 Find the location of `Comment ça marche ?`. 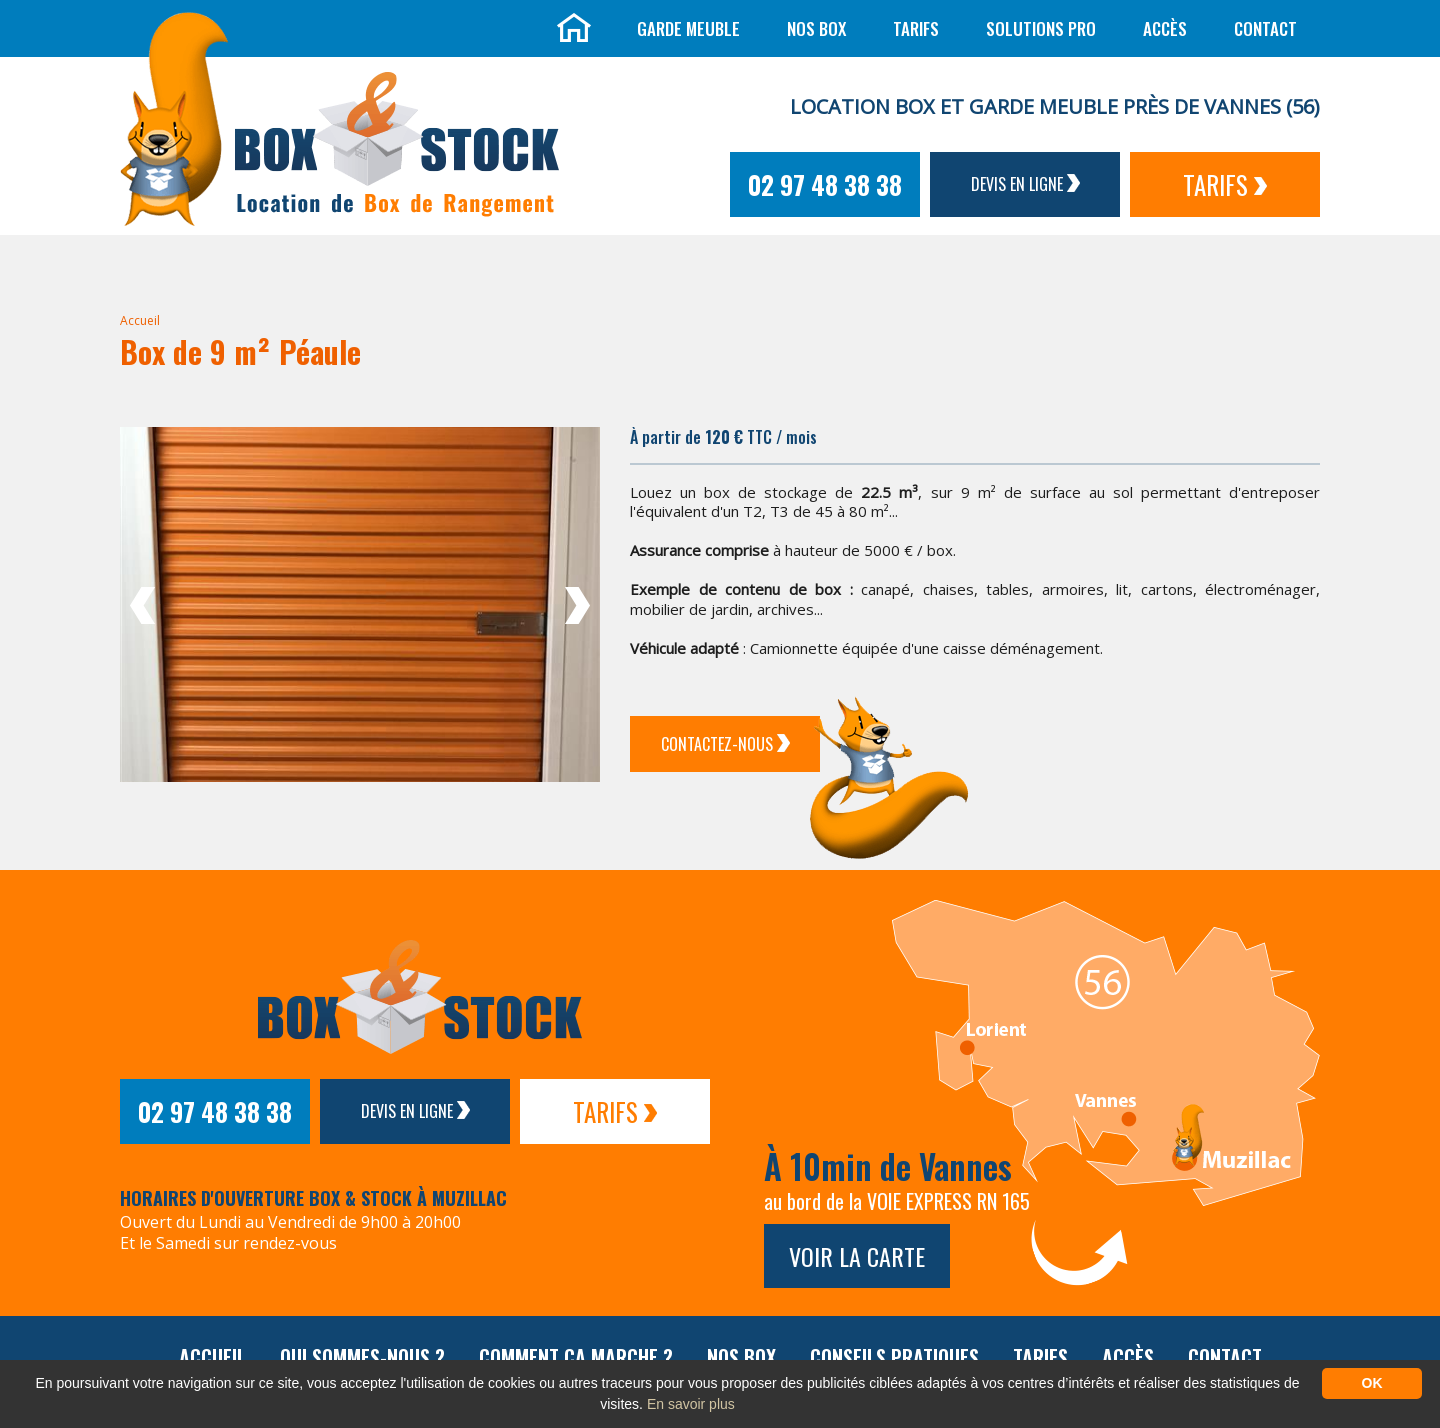

Comment ça marche ? is located at coordinates (576, 1357).